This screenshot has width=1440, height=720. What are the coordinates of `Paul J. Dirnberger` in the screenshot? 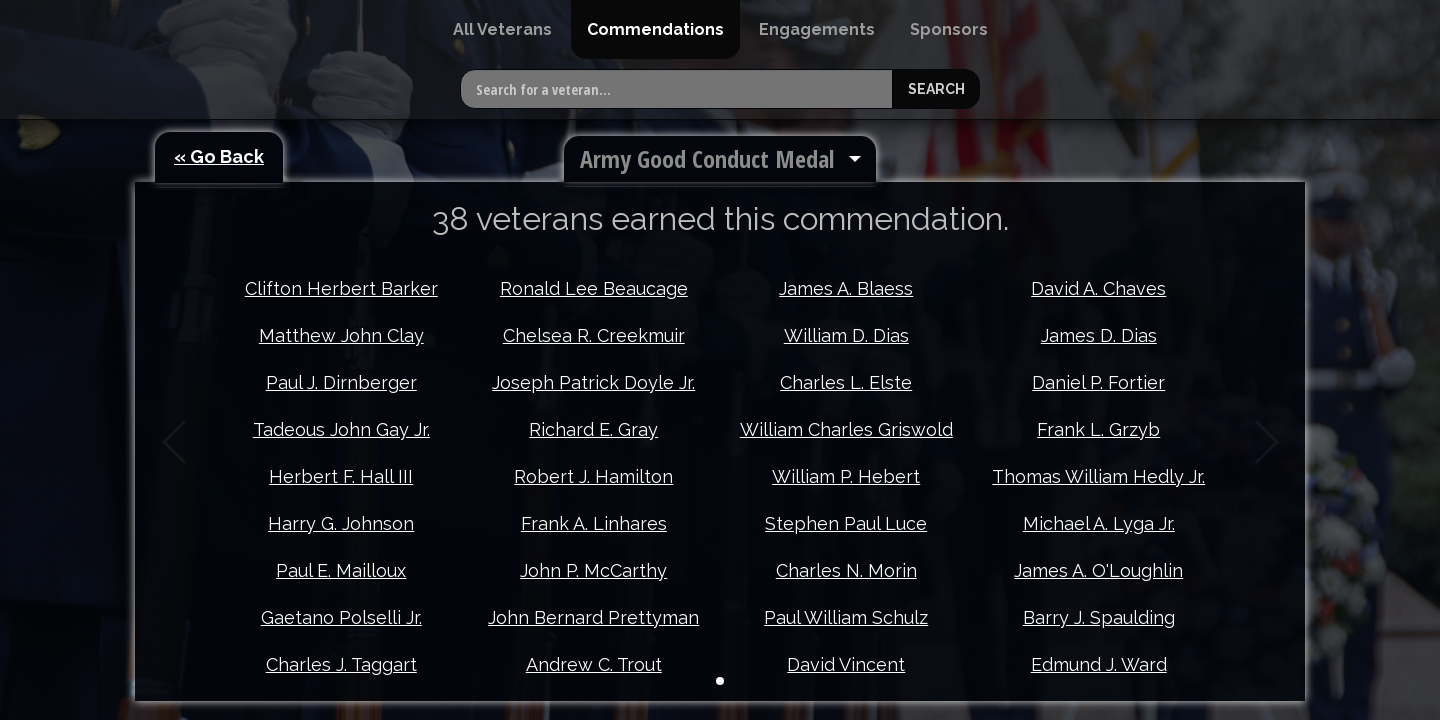 It's located at (341, 382).